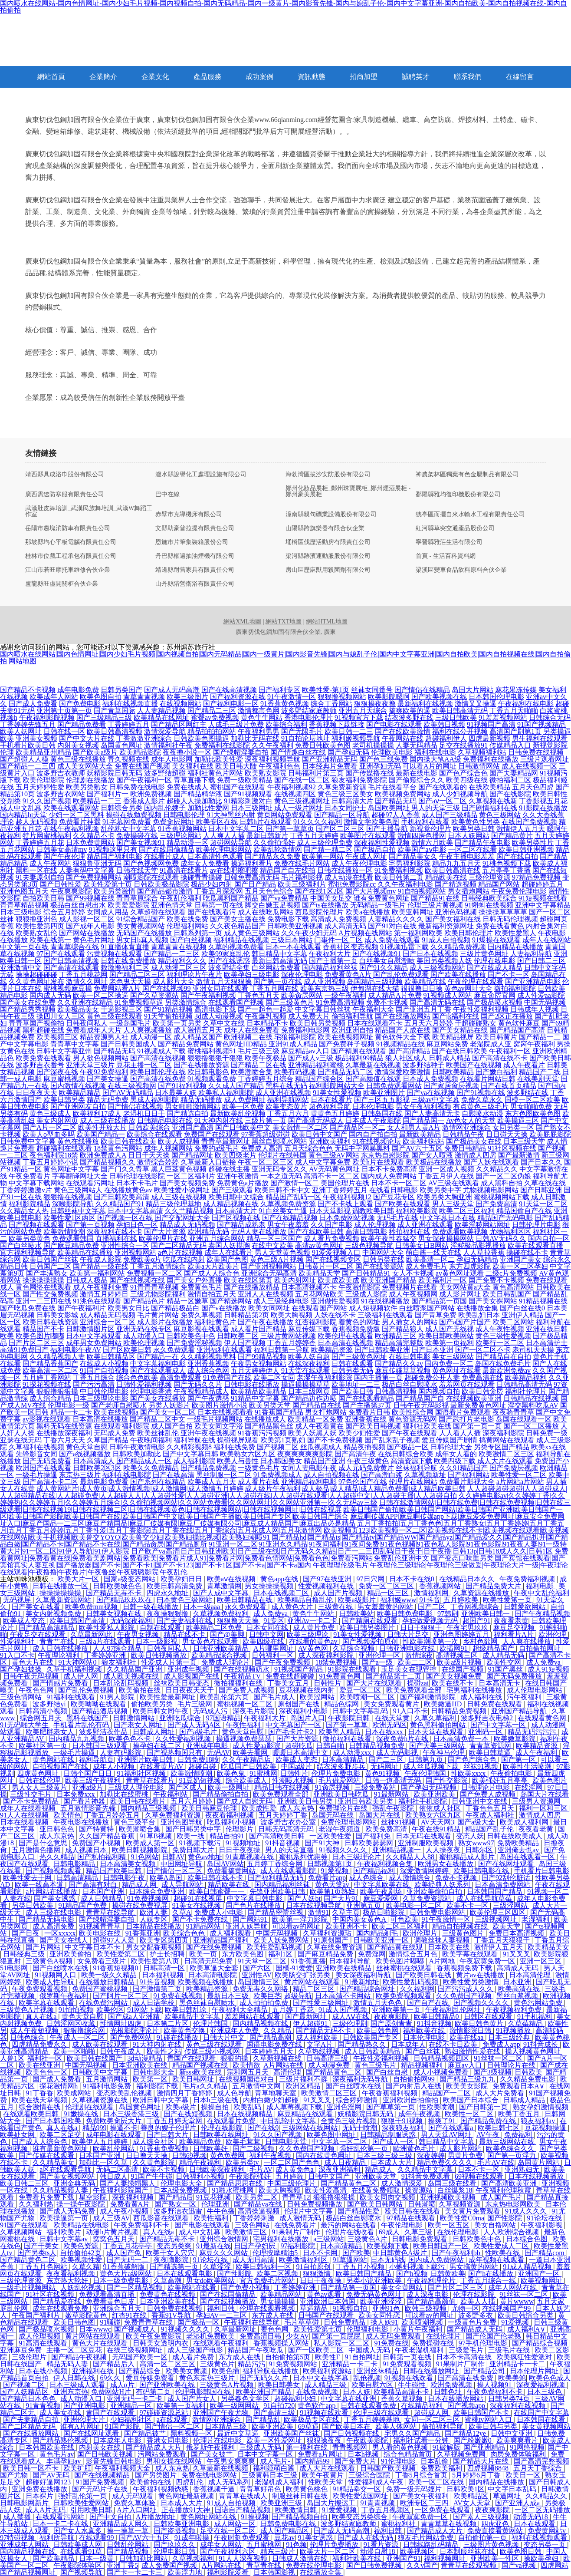 Image resolution: width=571 pixels, height=2576 pixels. Describe the element at coordinates (496, 2523) in the screenshot. I see `四虎亚色` at that location.